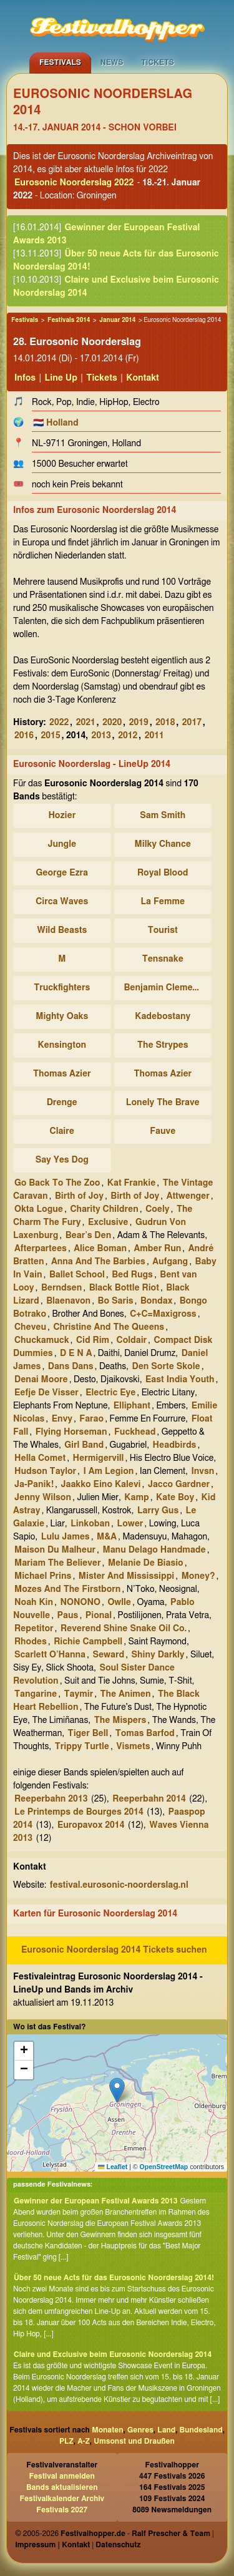  What do you see at coordinates (91, 1825) in the screenshot?
I see `Europavox 2014` at bounding box center [91, 1825].